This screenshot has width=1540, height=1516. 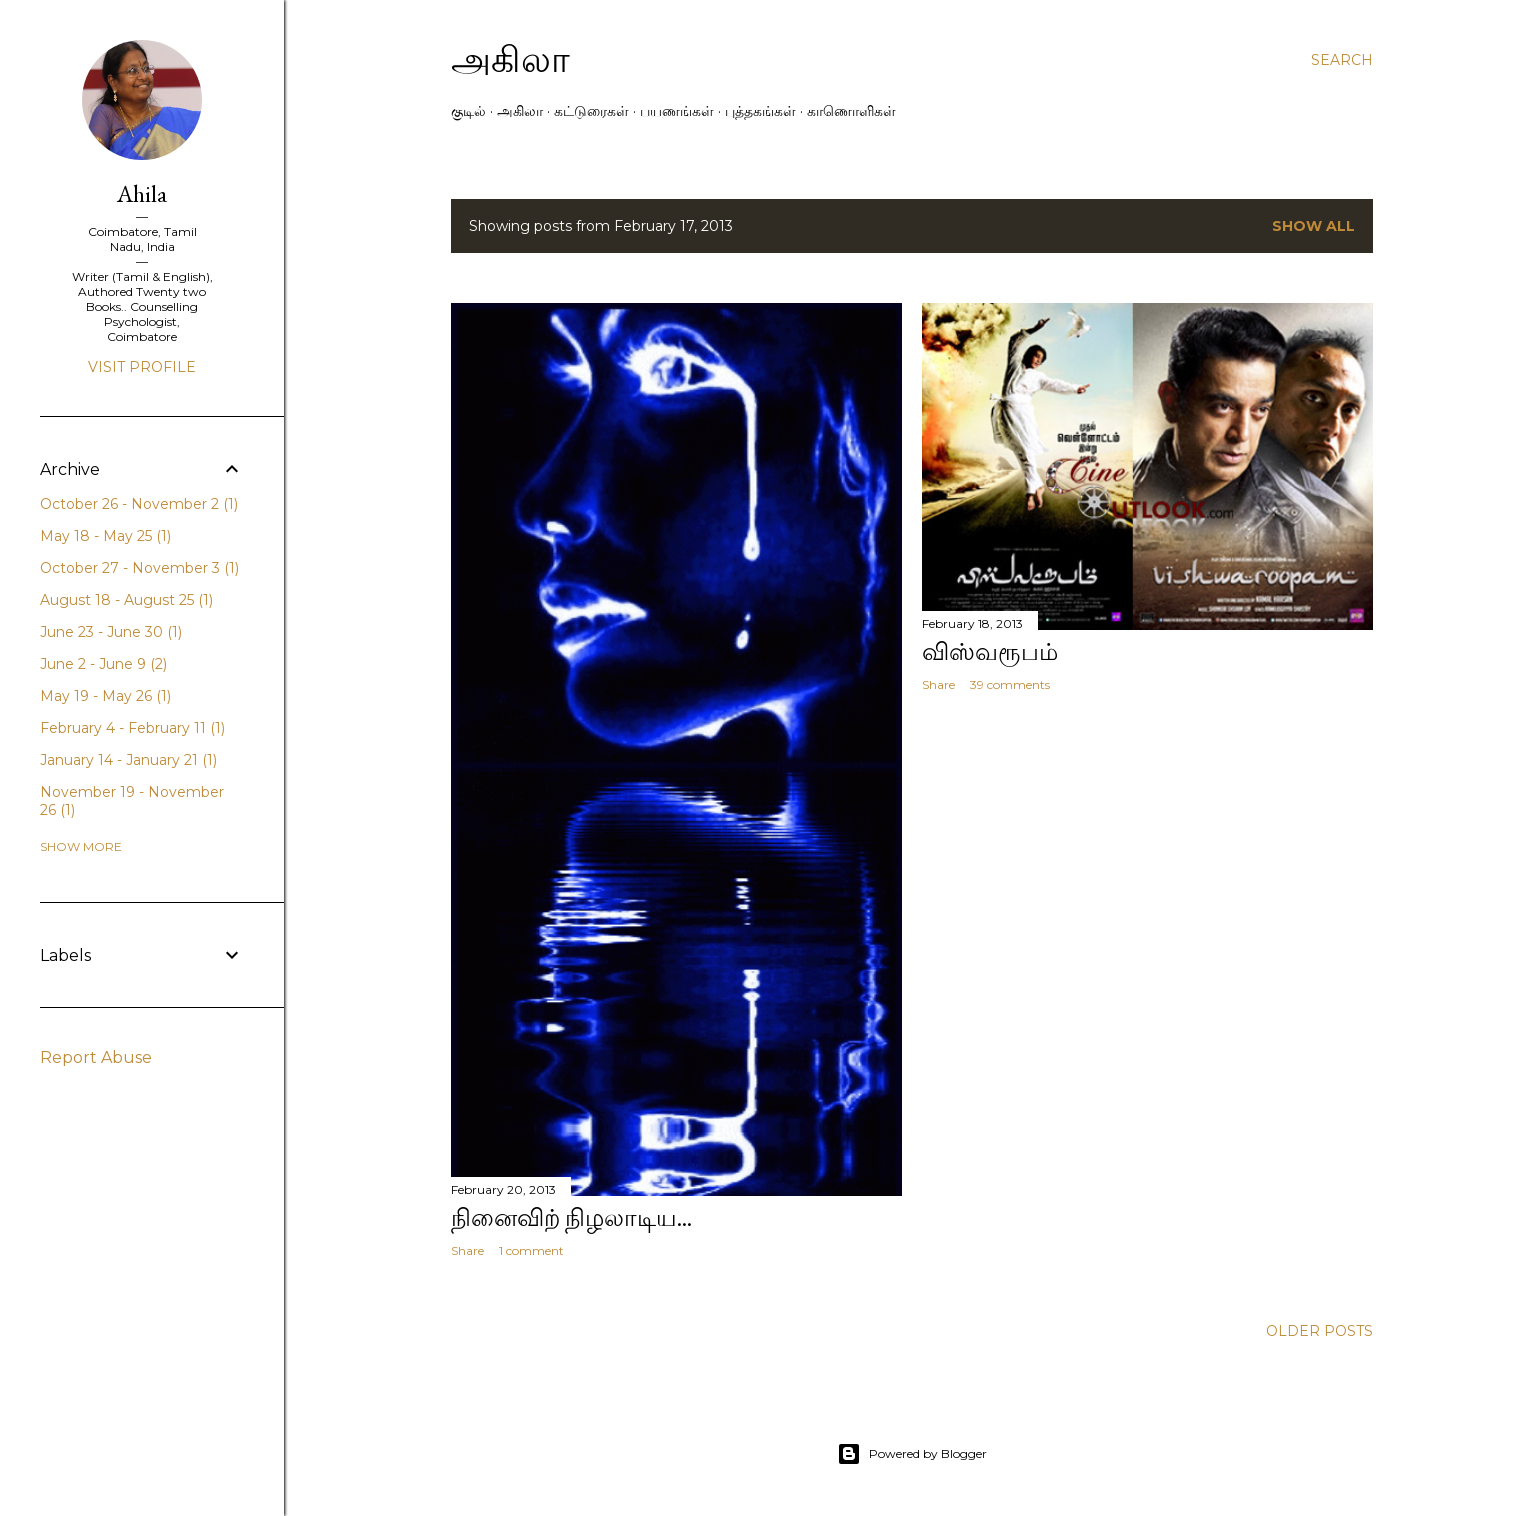 I want to click on 1 comment, so click(x=531, y=1250).